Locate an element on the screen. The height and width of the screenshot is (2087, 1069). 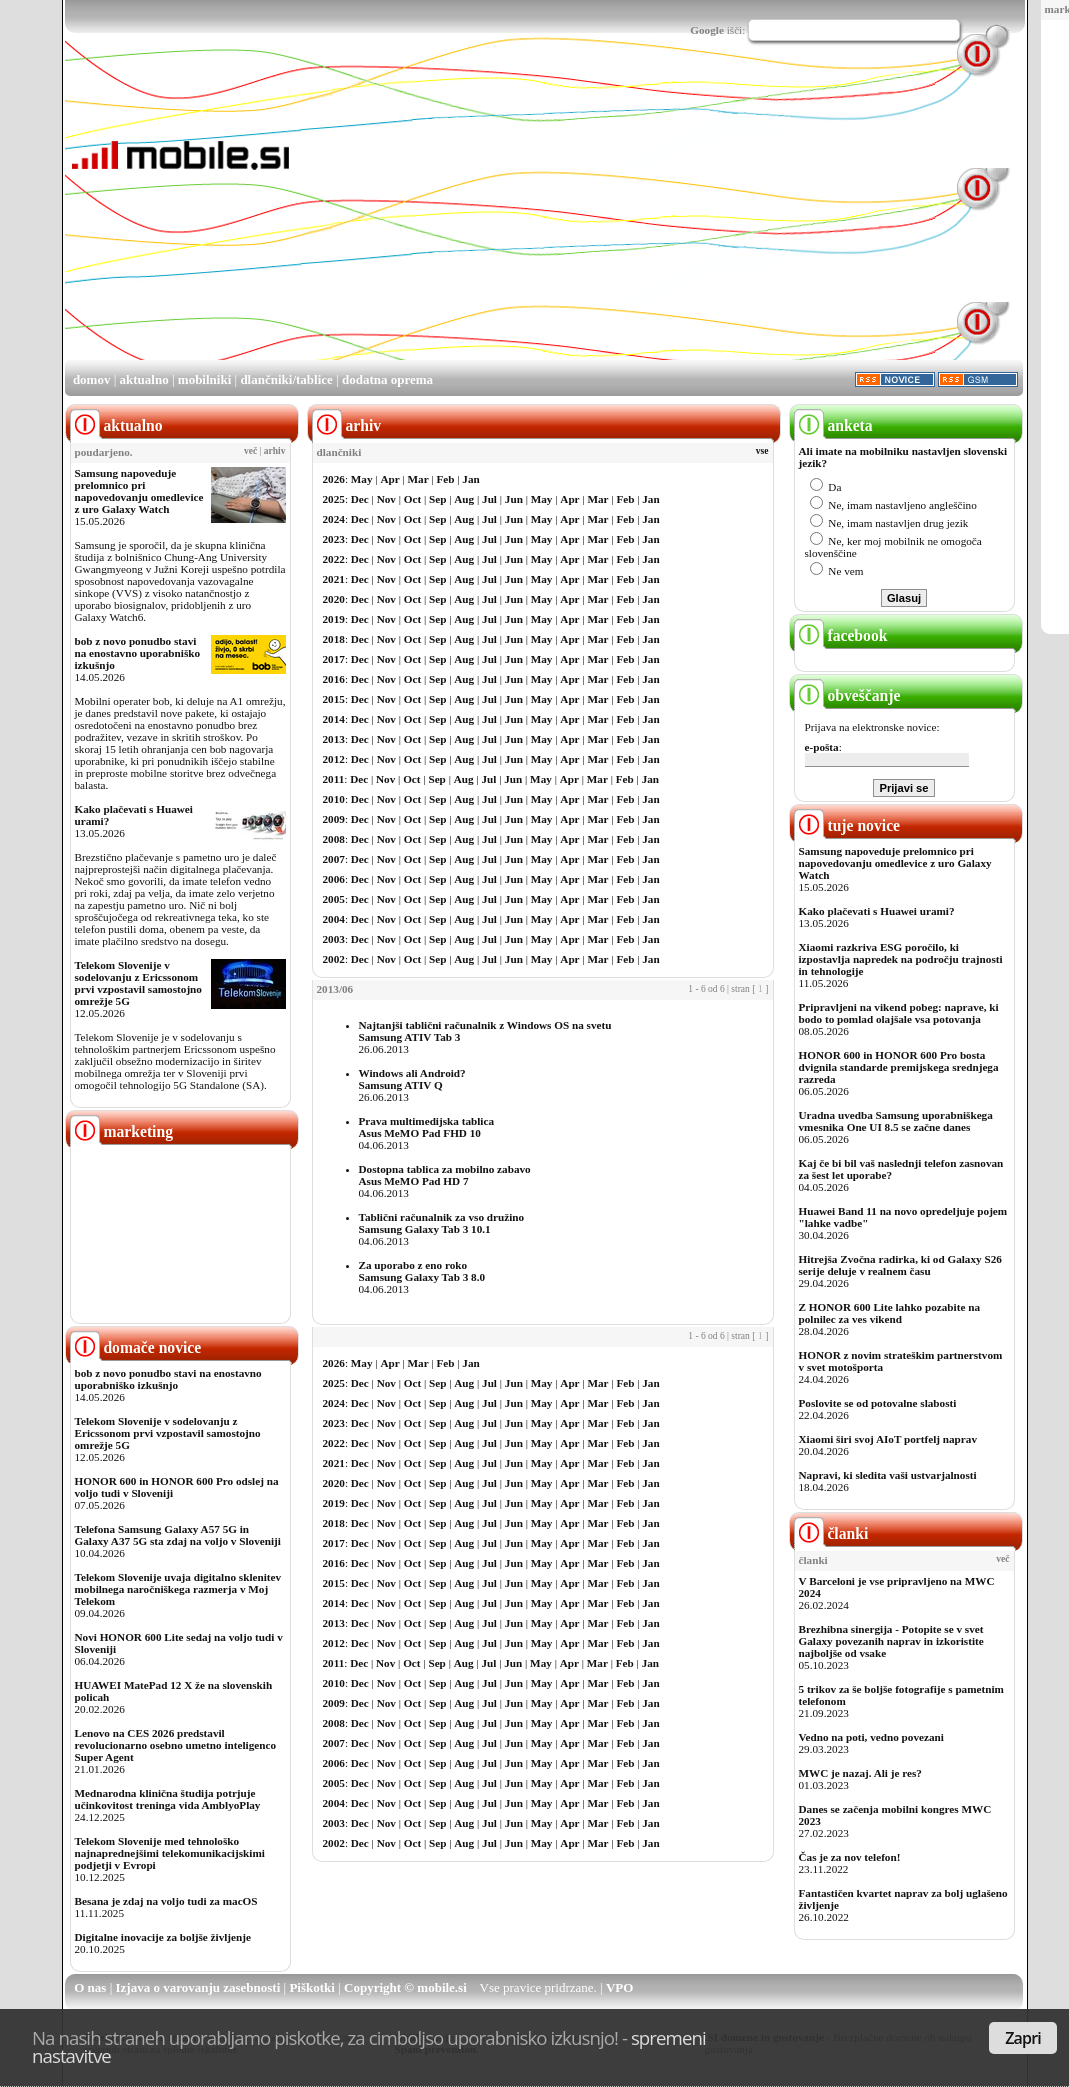
Uradna uvedba Samsung uporabniškega vmesnika One UI 8.5 se začne danes is located at coordinates (896, 1121).